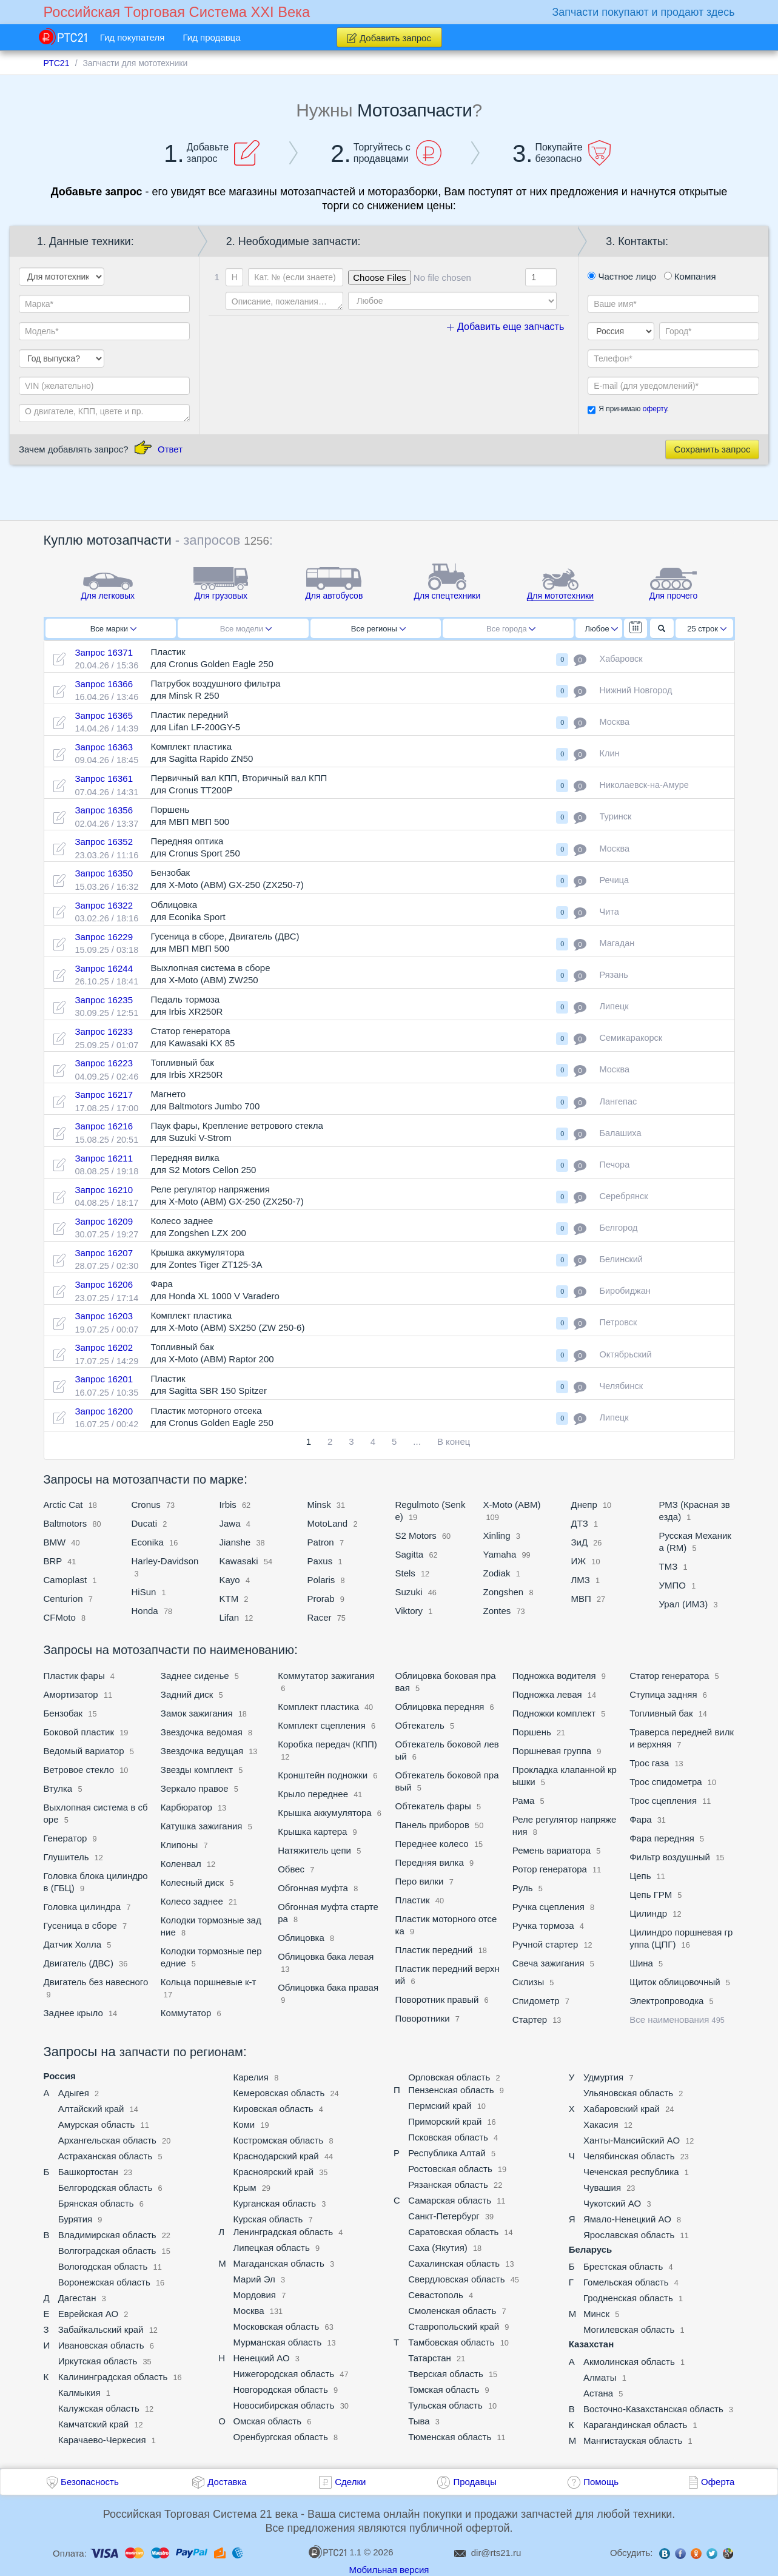 The width and height of the screenshot is (778, 2576). What do you see at coordinates (669, 1857) in the screenshot?
I see `Фильтр воздушный` at bounding box center [669, 1857].